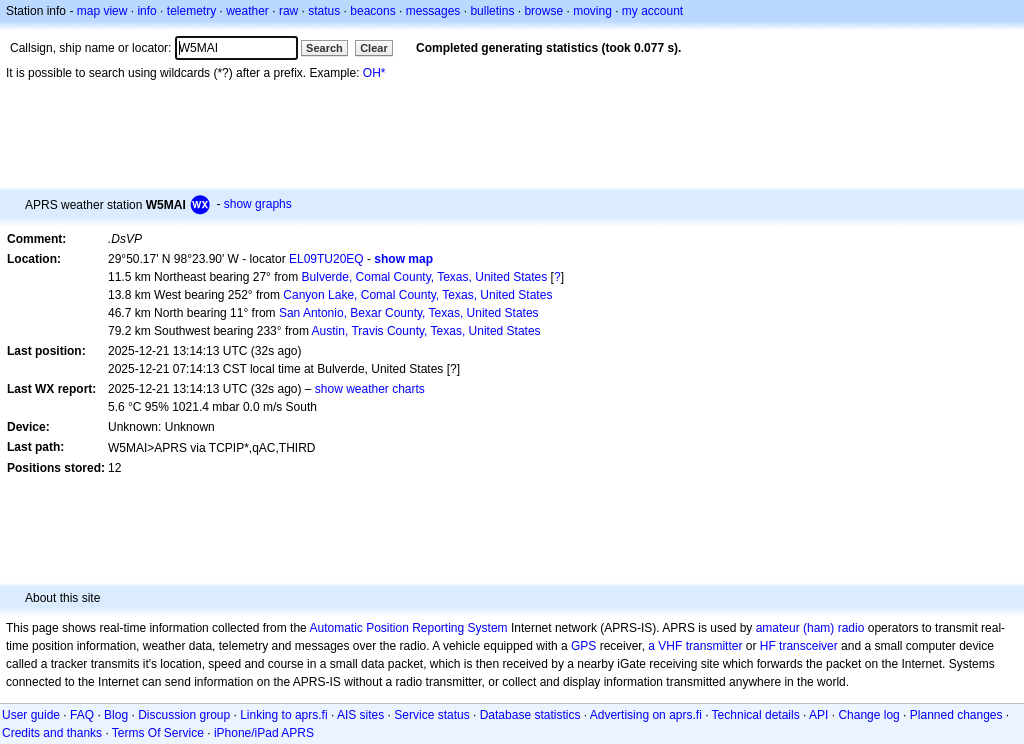  Describe the element at coordinates (768, 646) in the screenshot. I see `HF` at that location.